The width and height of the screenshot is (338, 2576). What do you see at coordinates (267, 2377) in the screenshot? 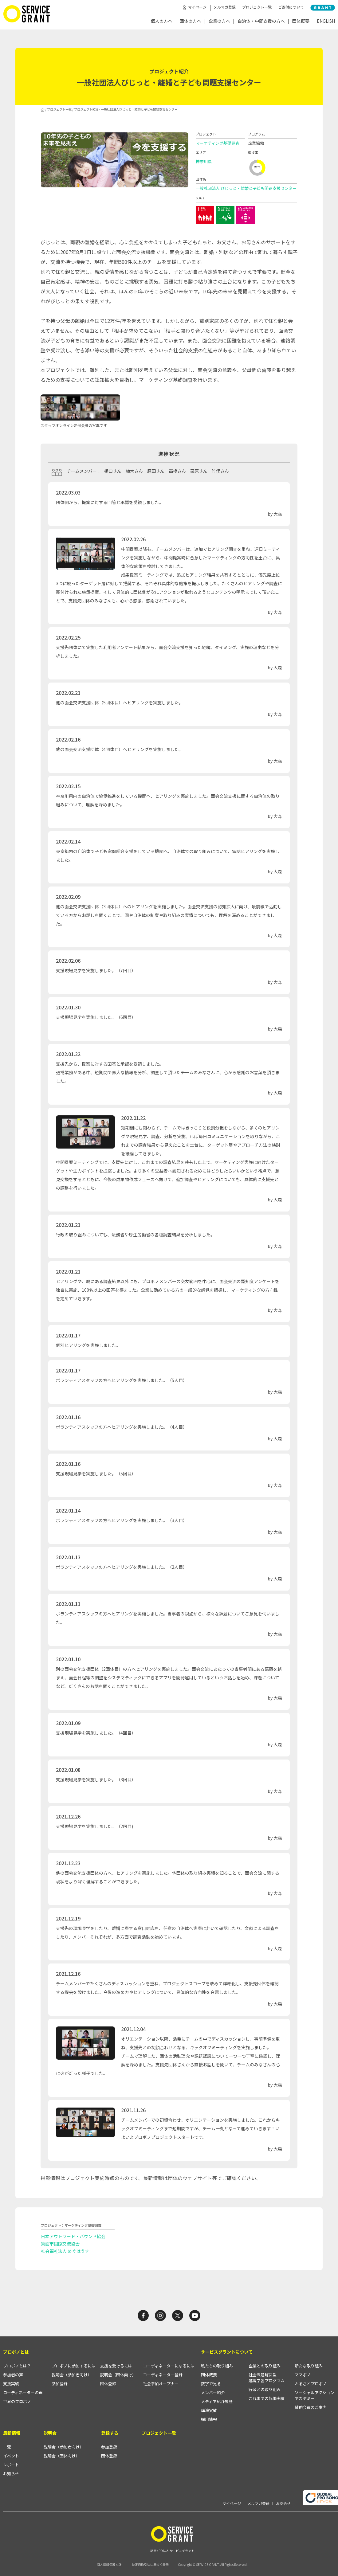
I see `社会課題解決型越境学習プログラム` at bounding box center [267, 2377].